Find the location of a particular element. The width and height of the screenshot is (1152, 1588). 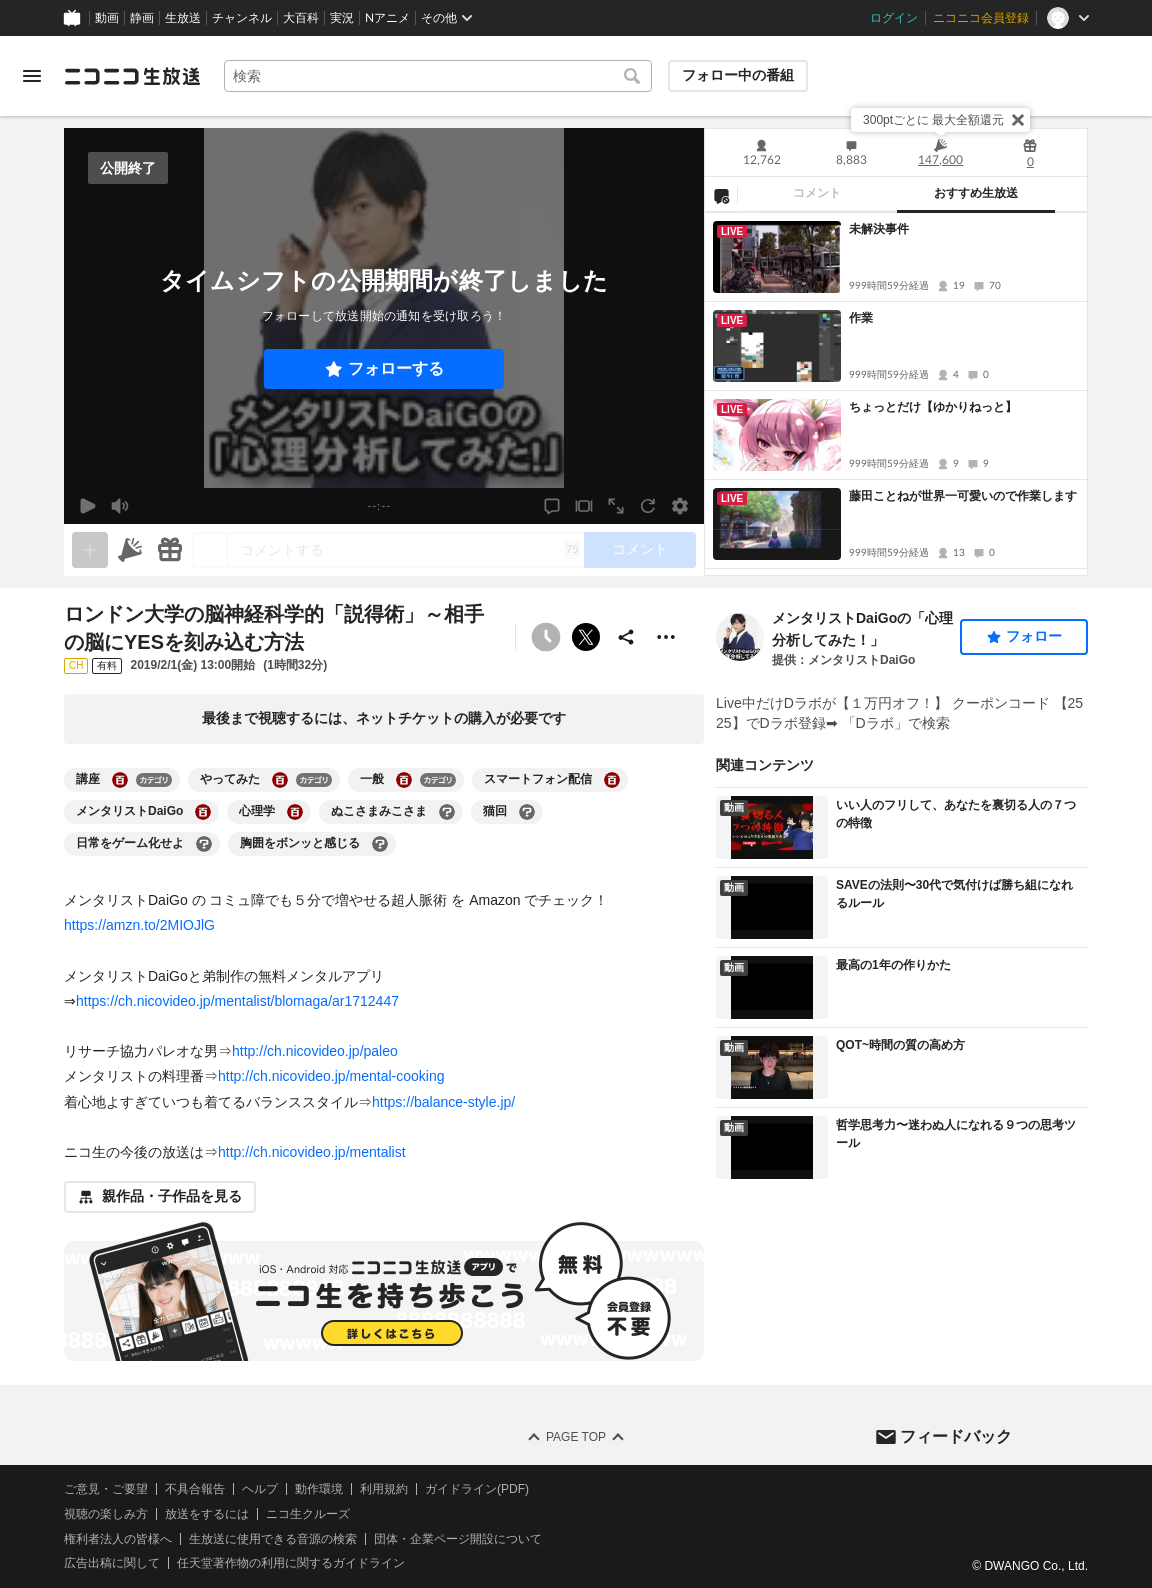

[スマートフォン配信の大百科を開く] is located at coordinates (612, 780).